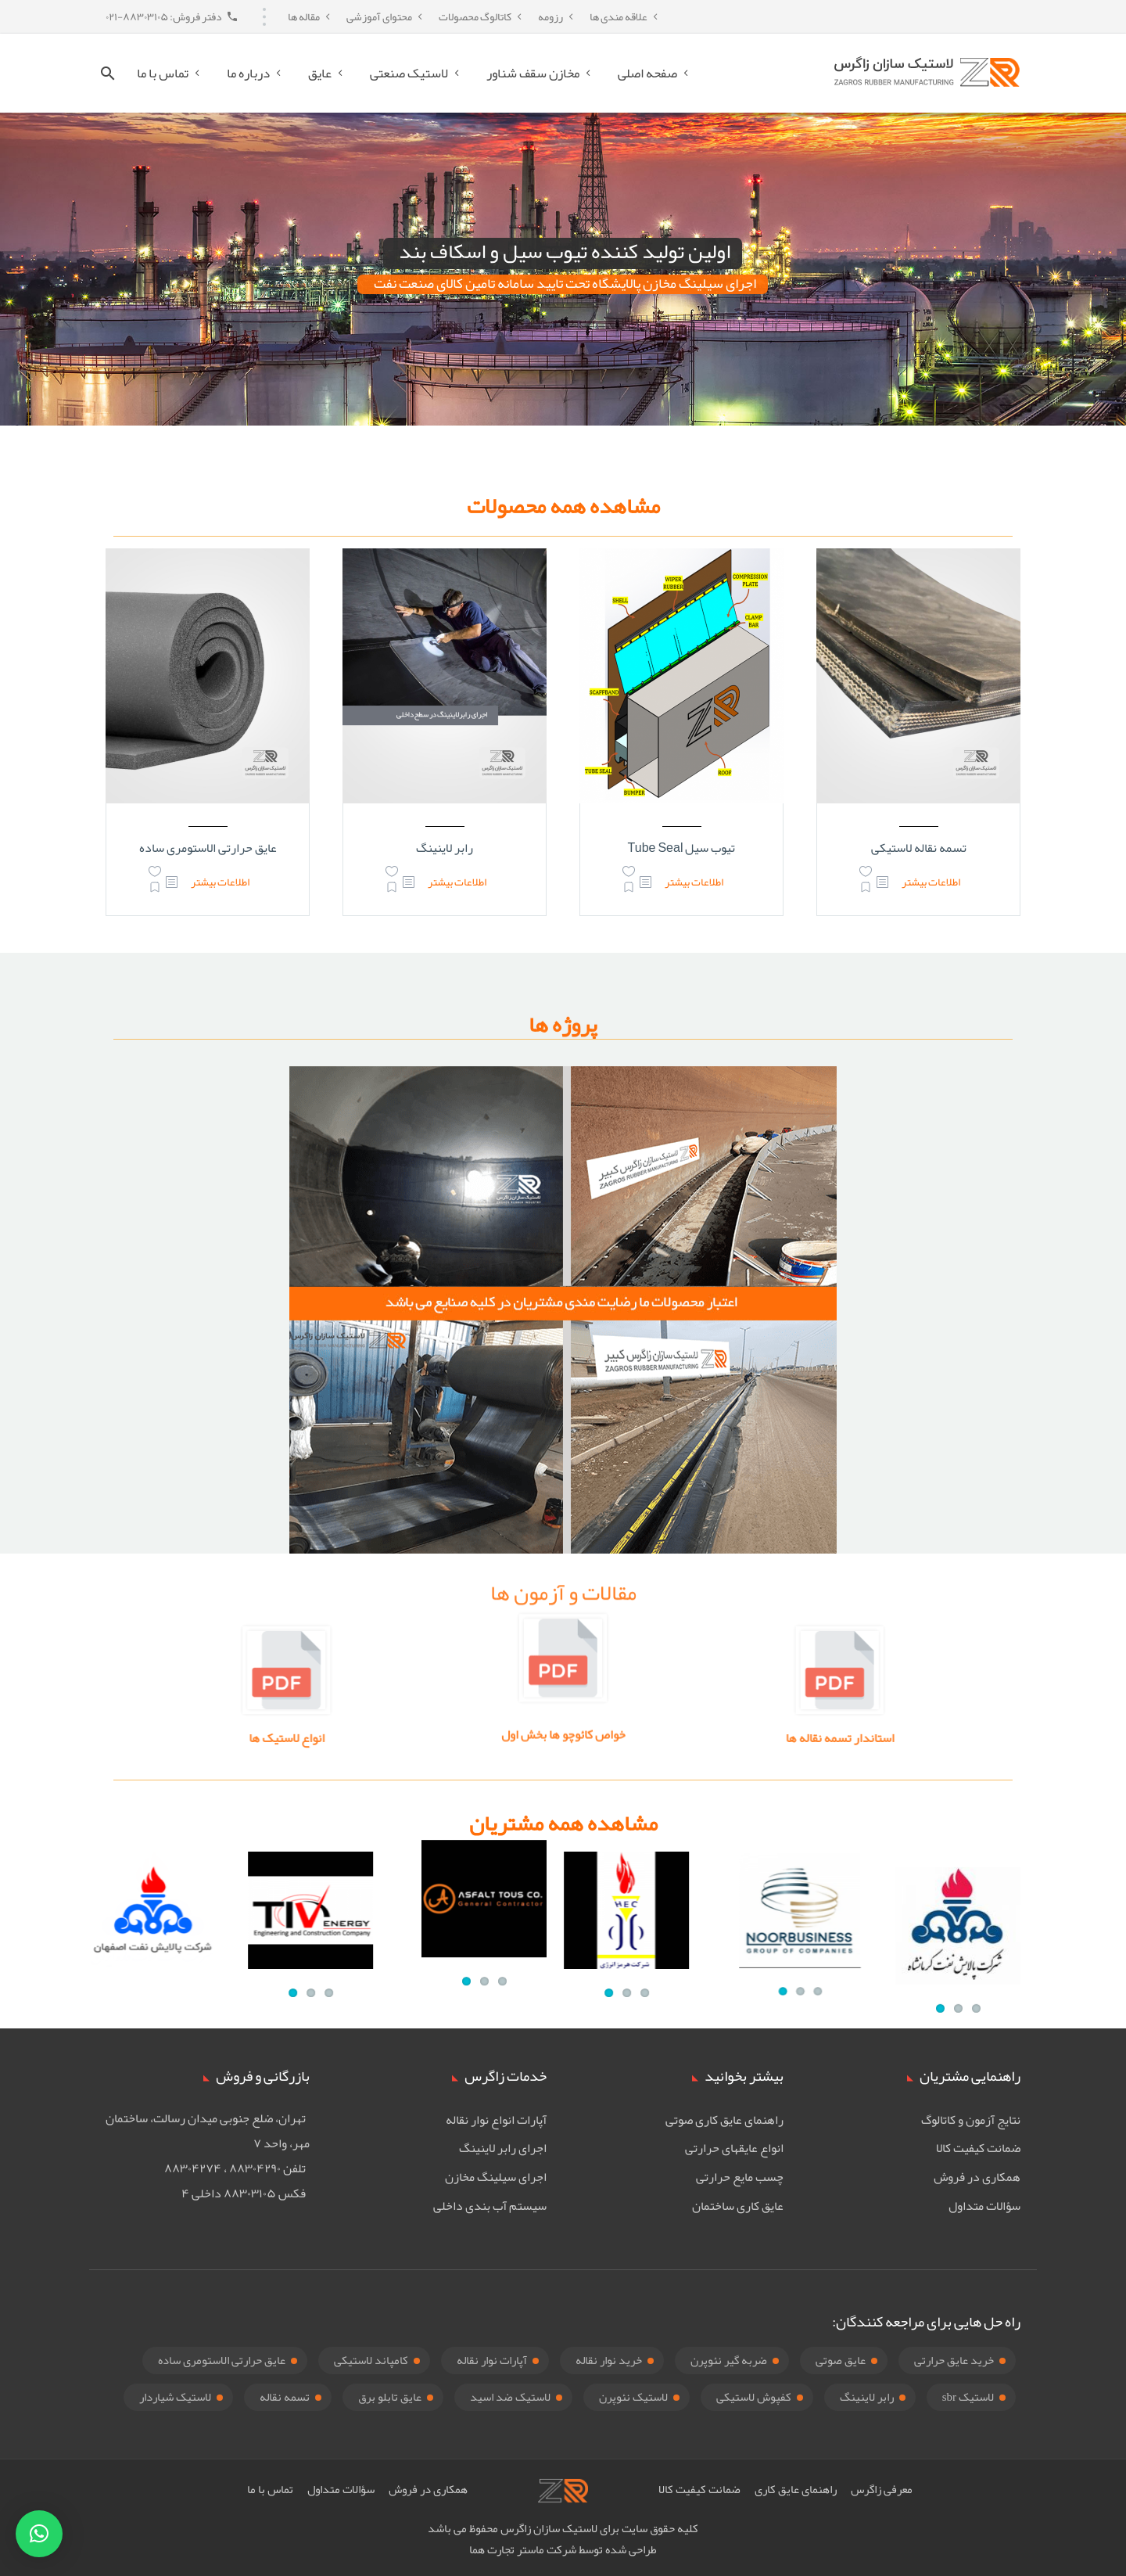  I want to click on آپارات انواع نوار نقاله, so click(496, 2119).